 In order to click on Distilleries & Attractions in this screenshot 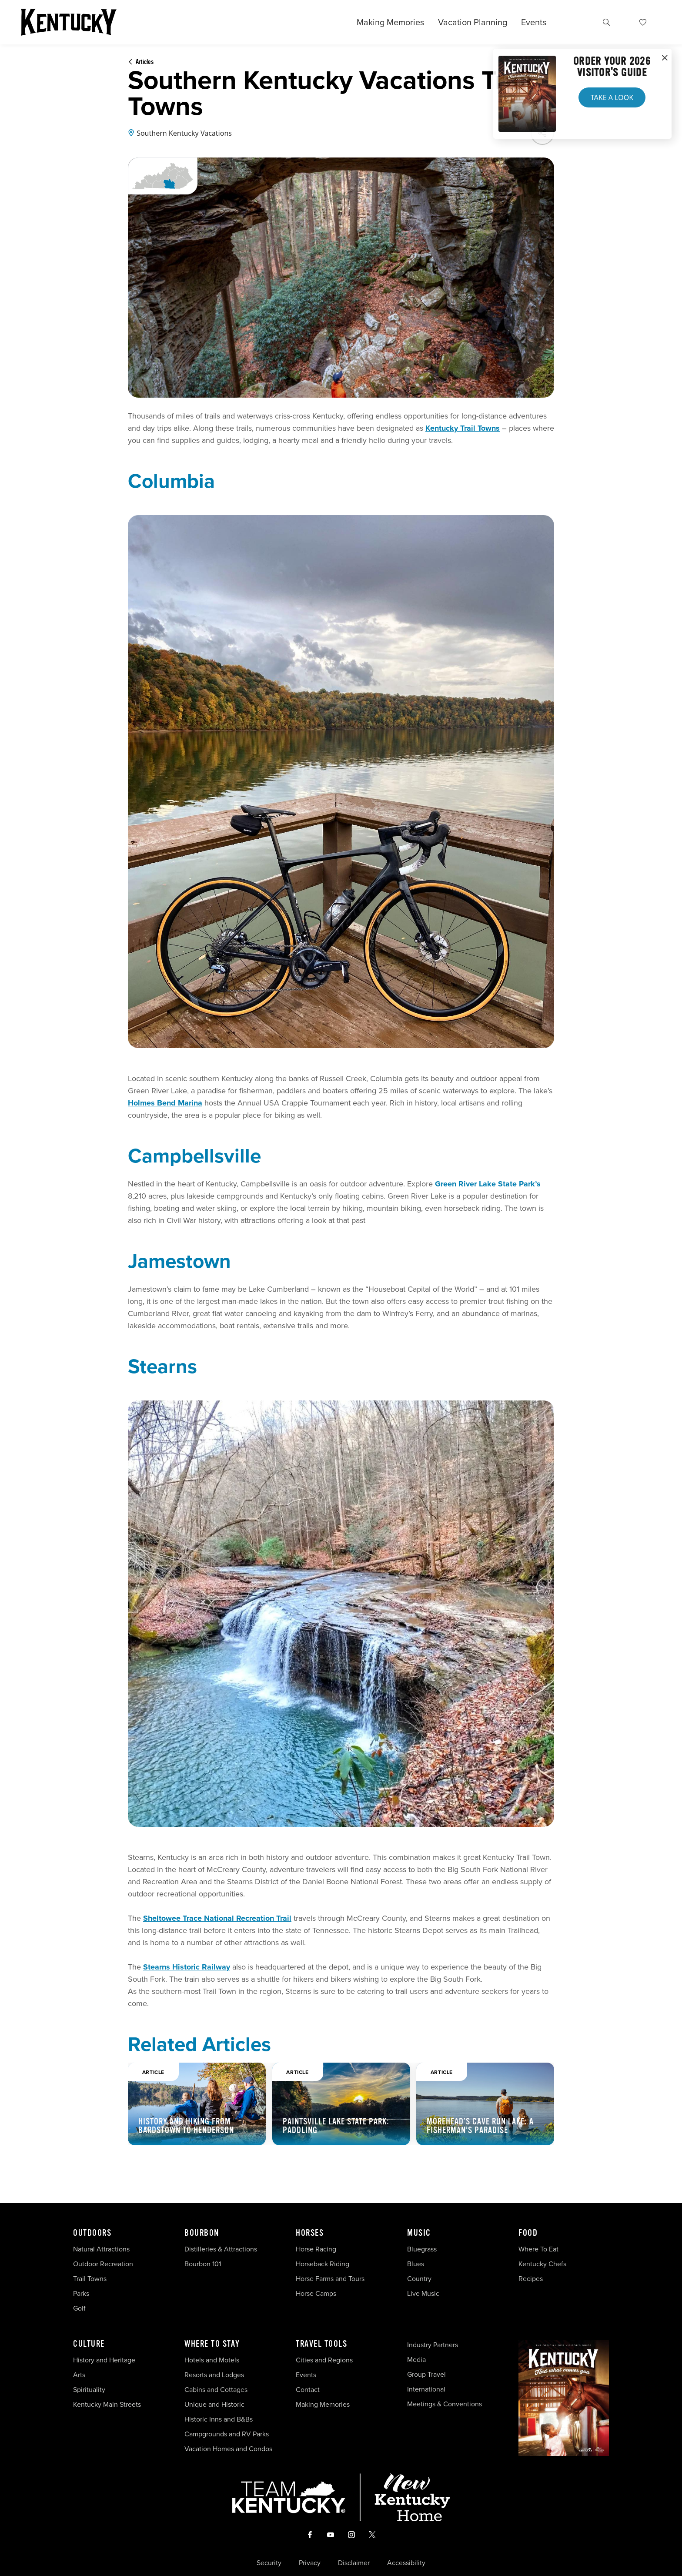, I will do `click(220, 2249)`.